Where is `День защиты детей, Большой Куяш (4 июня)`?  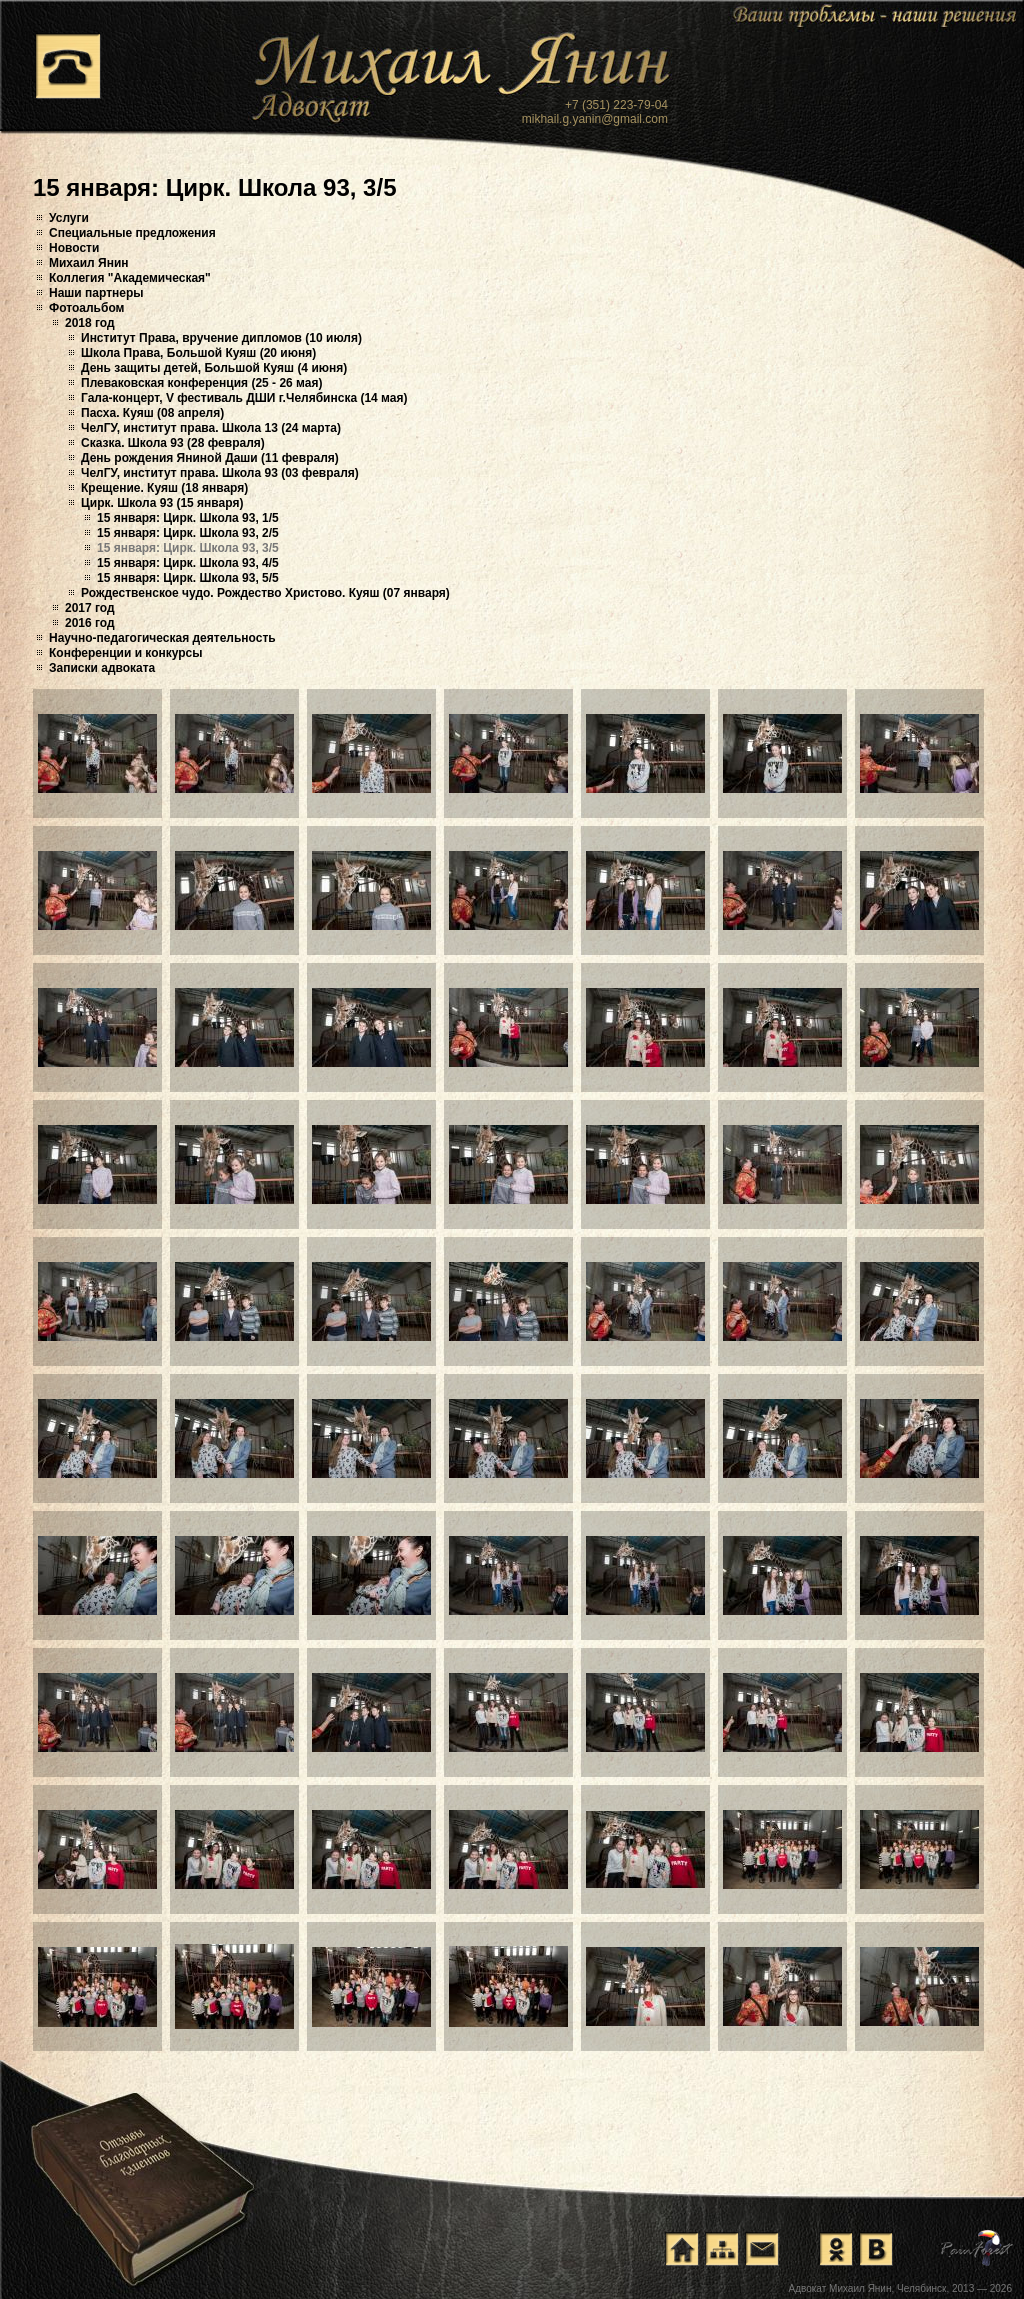 День защиты детей, Большой Куяш (4 июня) is located at coordinates (214, 368).